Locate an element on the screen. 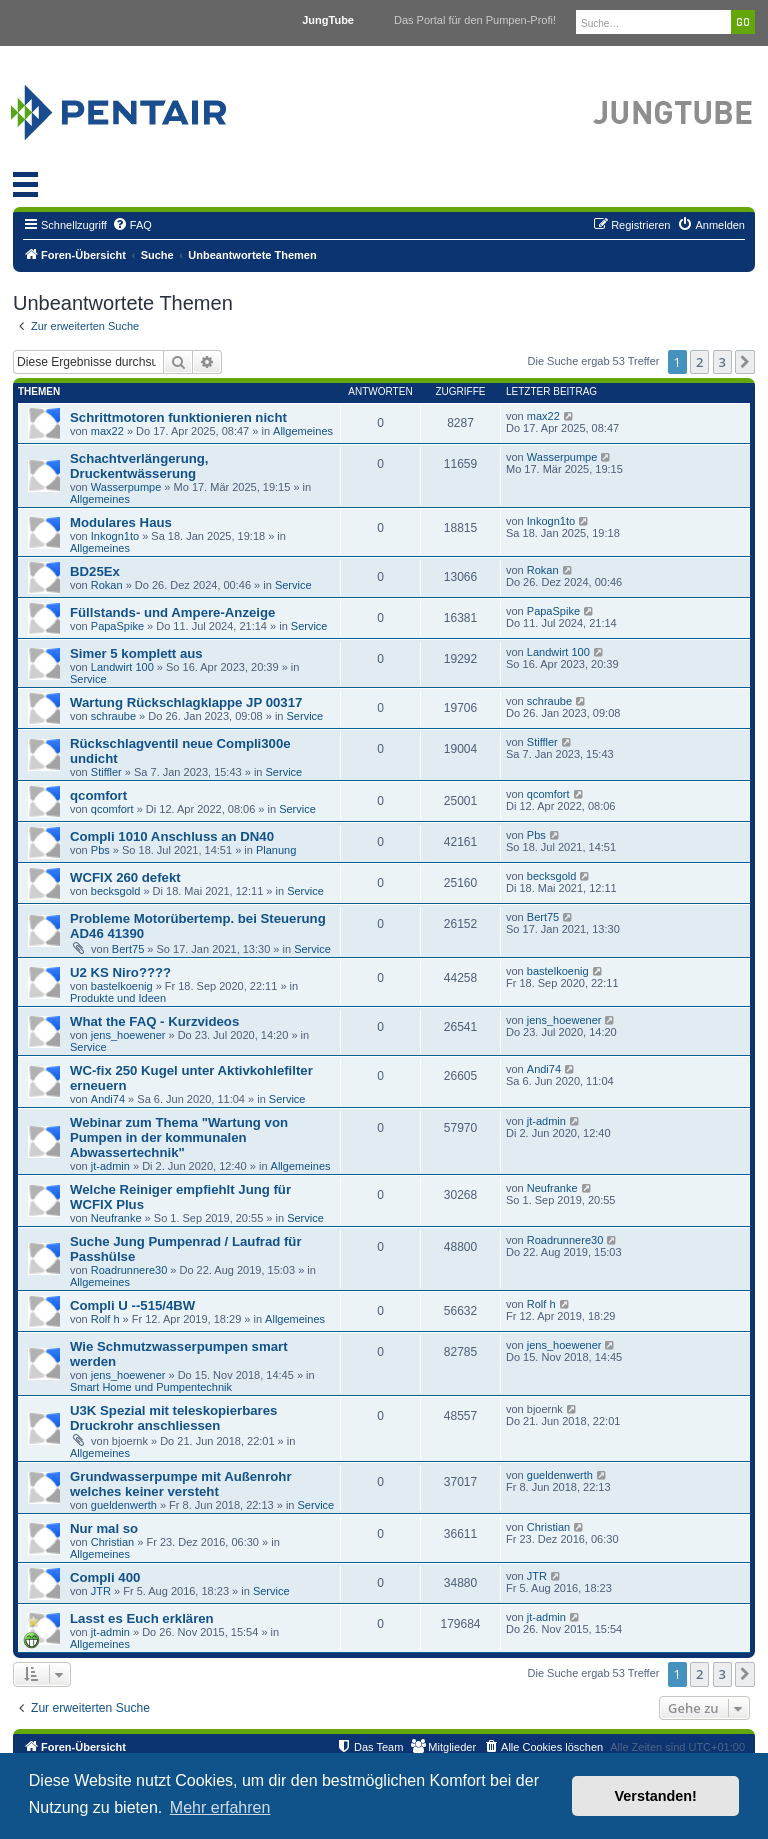  Grundwasserpumpe mit Außenrohr welches keiner versteht is located at coordinates (181, 1484).